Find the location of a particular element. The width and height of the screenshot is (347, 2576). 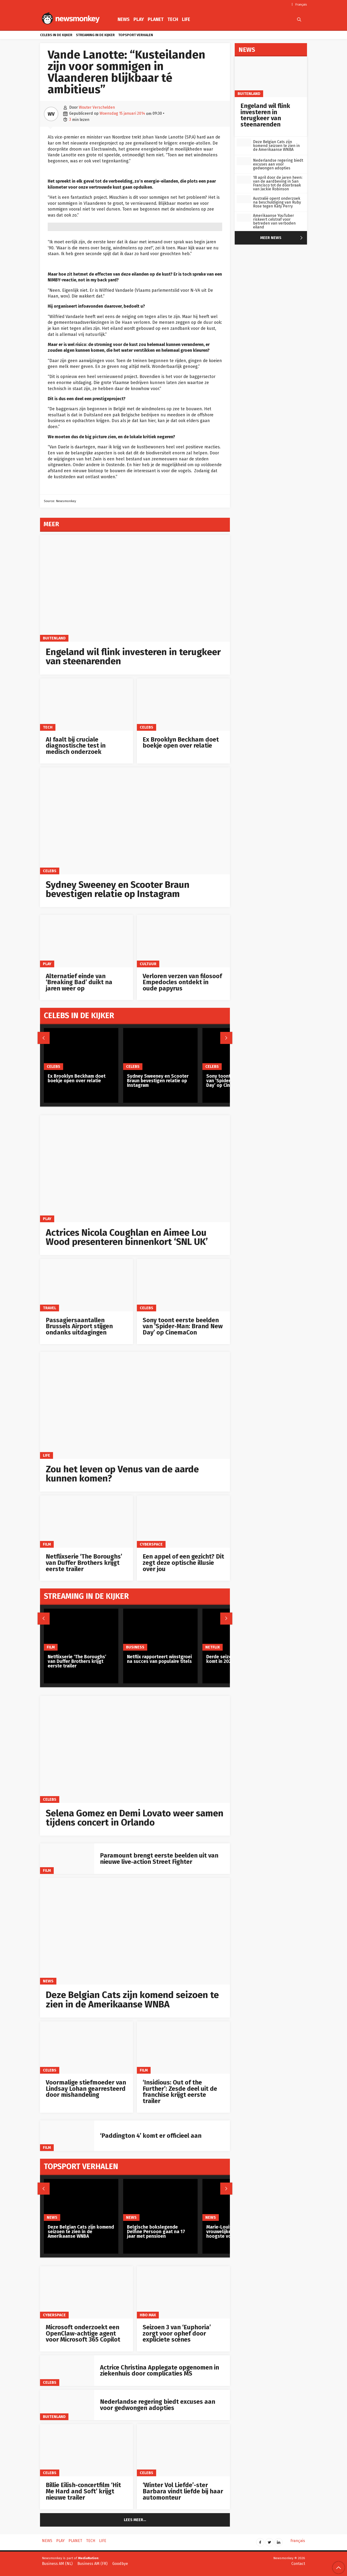

[Voormalige stiefmoeder van Lindsay Lohan gearresteerd door mishandeling] is located at coordinates (86, 2047).